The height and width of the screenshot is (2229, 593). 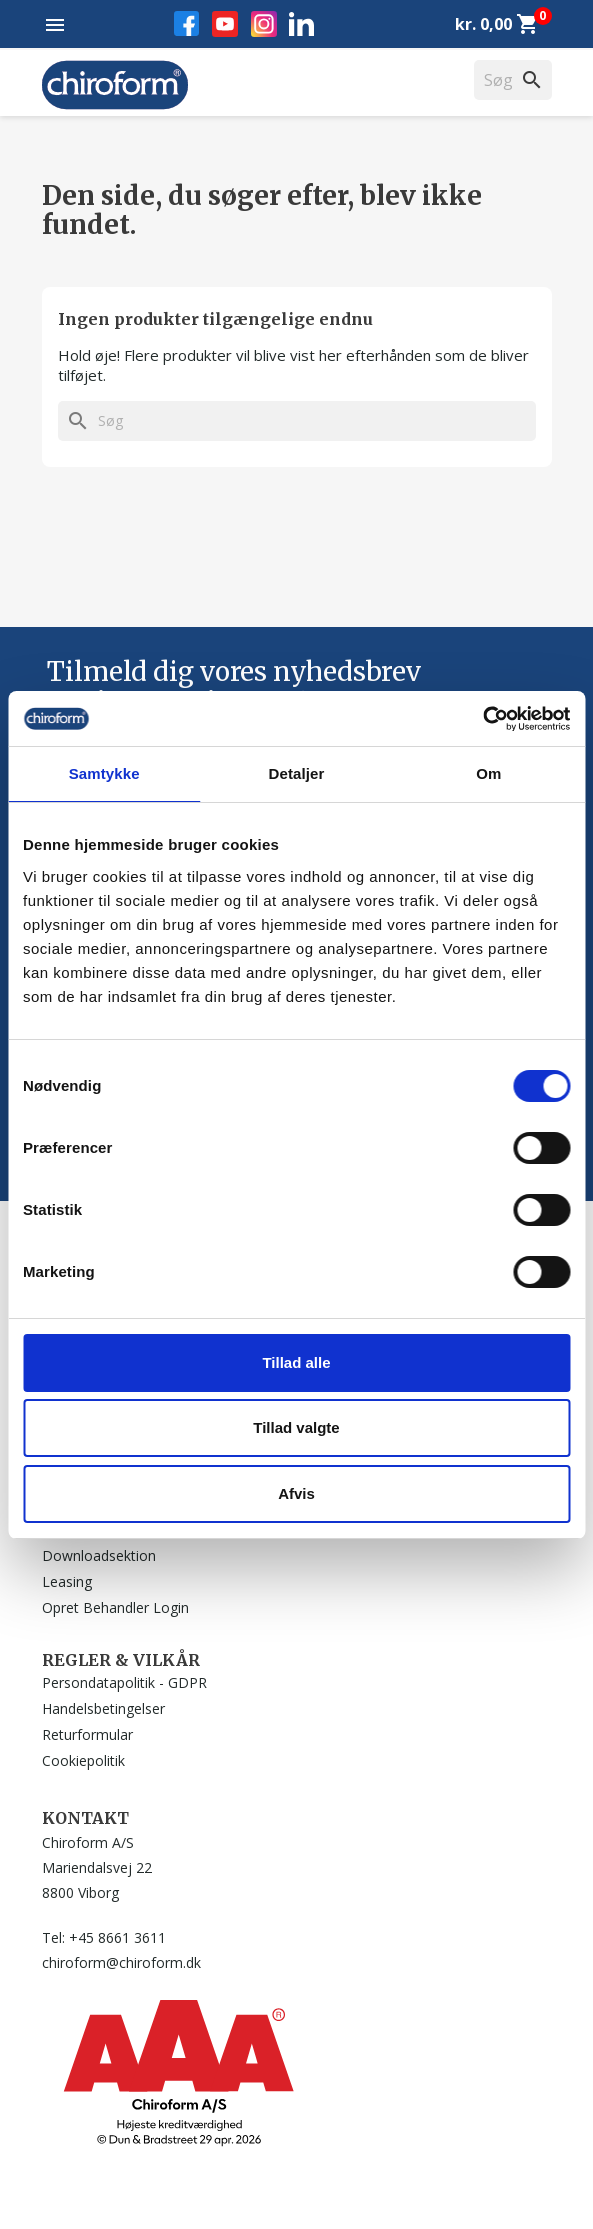 What do you see at coordinates (488, 773) in the screenshot?
I see `Om [tab]` at bounding box center [488, 773].